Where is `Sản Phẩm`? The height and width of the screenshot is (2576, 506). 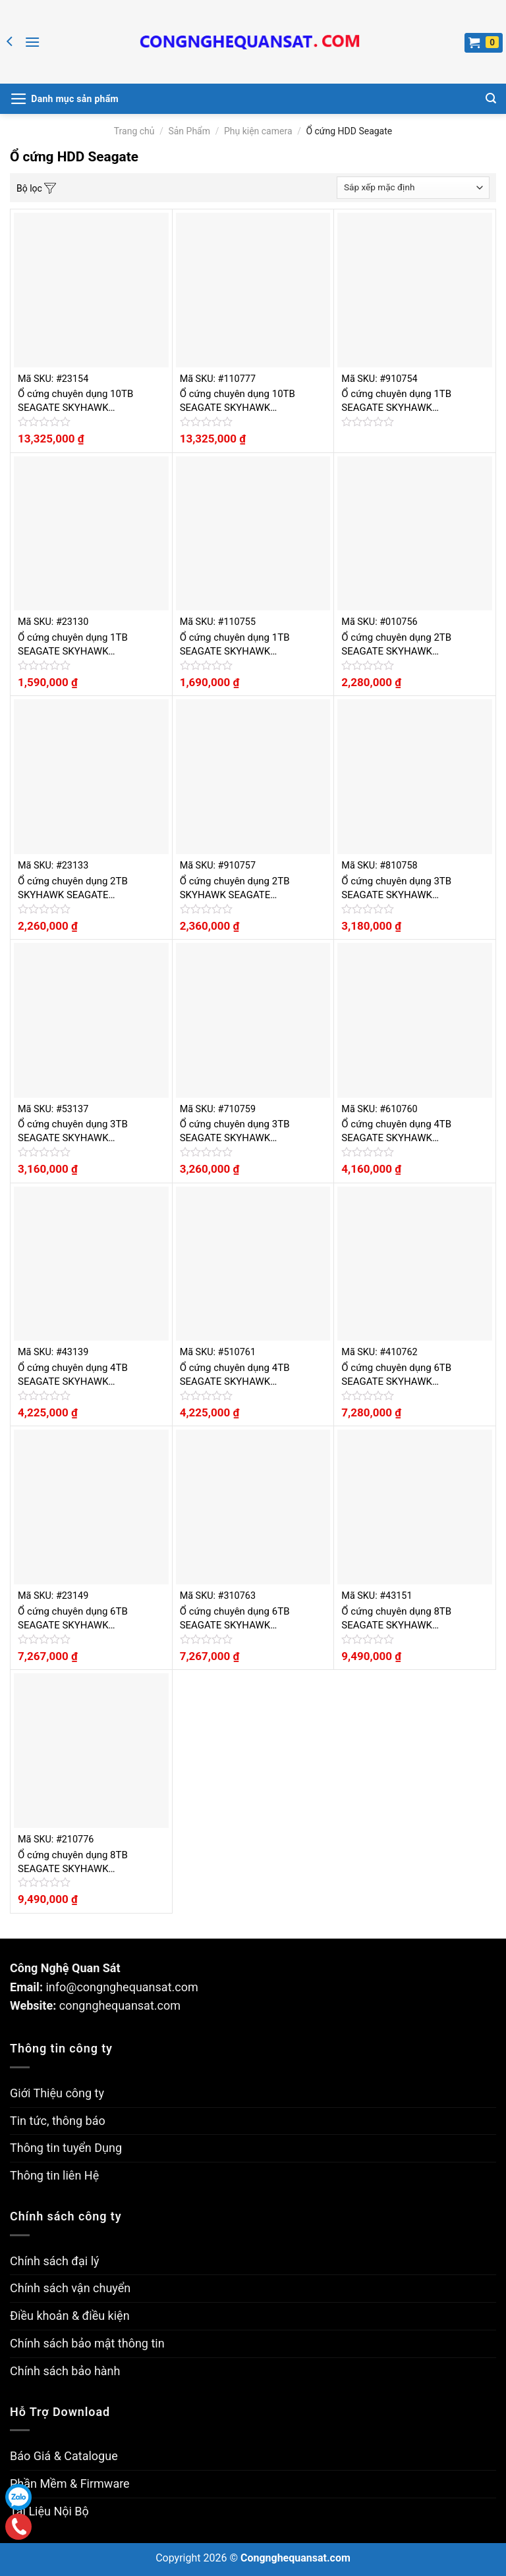
Sản Phẩm is located at coordinates (189, 131).